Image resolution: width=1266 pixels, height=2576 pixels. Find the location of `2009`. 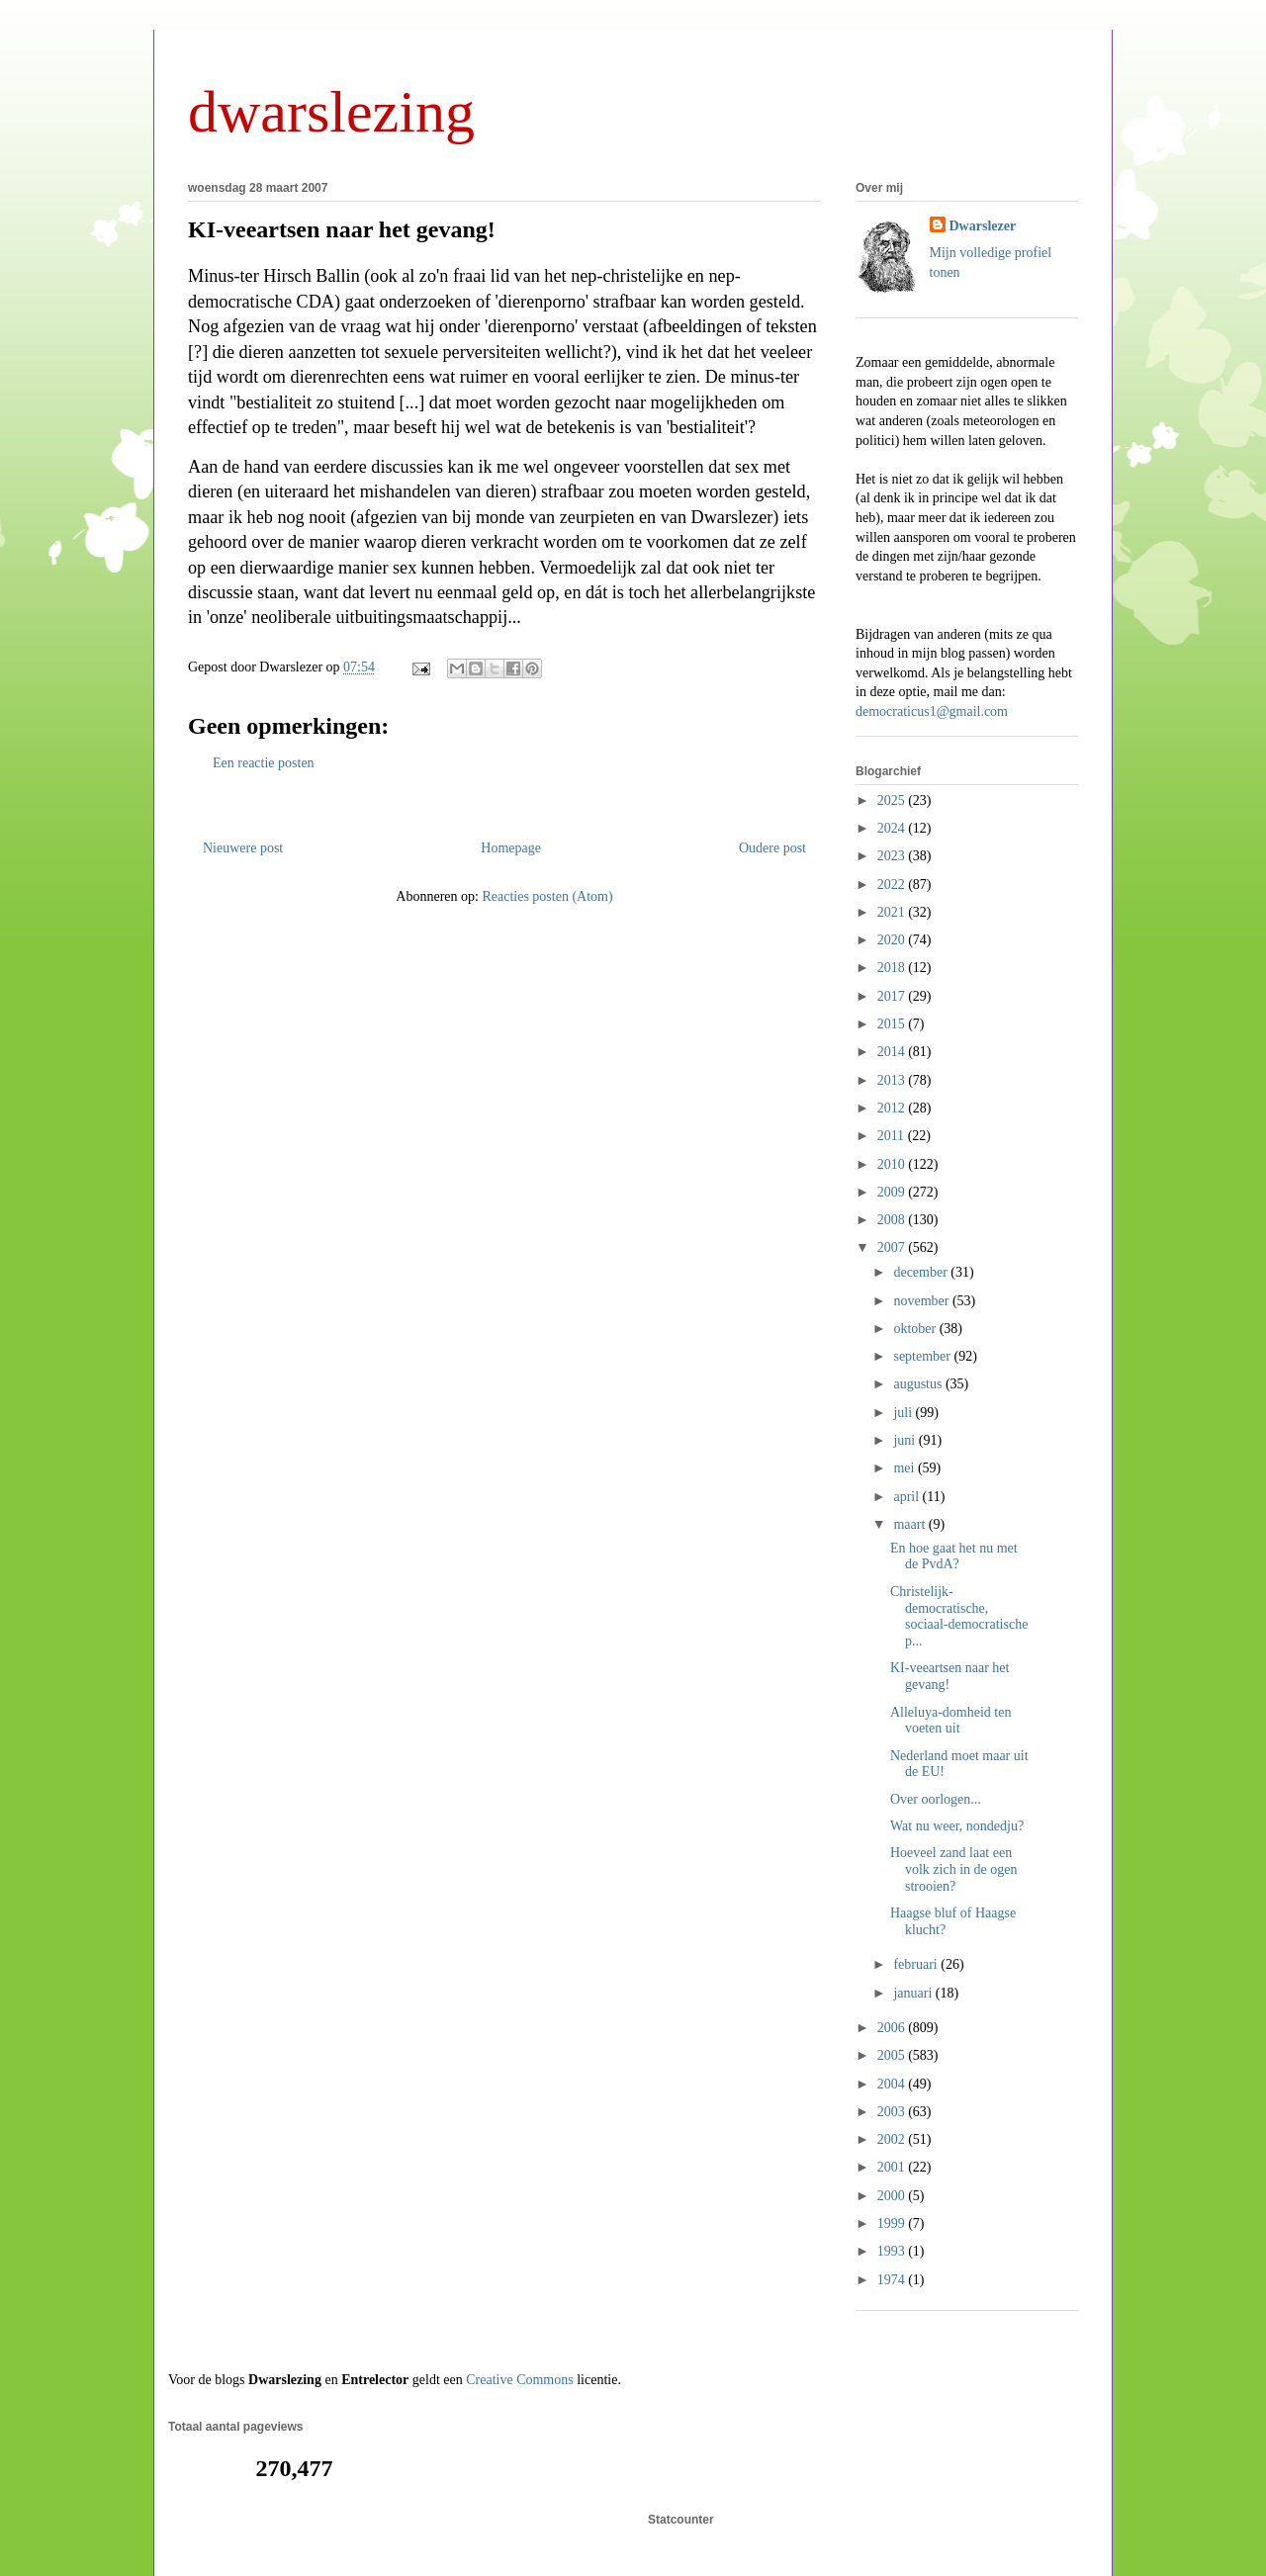

2009 is located at coordinates (893, 1192).